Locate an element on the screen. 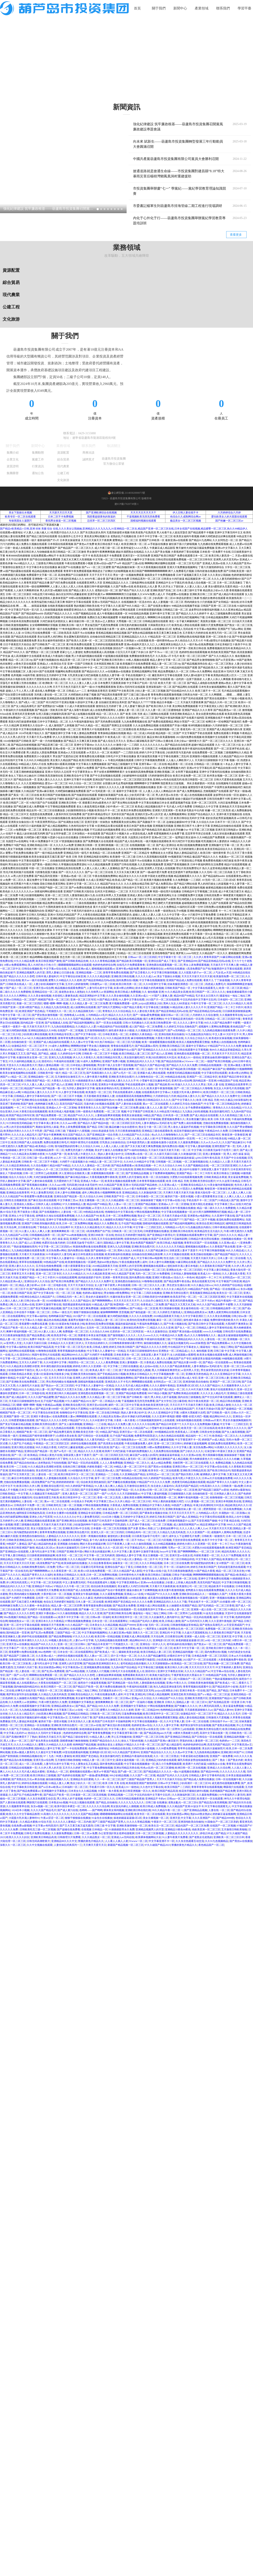 This screenshot has width=253, height=2576. 中文字幕一区二区无码厨房 is located at coordinates (99, 1560).